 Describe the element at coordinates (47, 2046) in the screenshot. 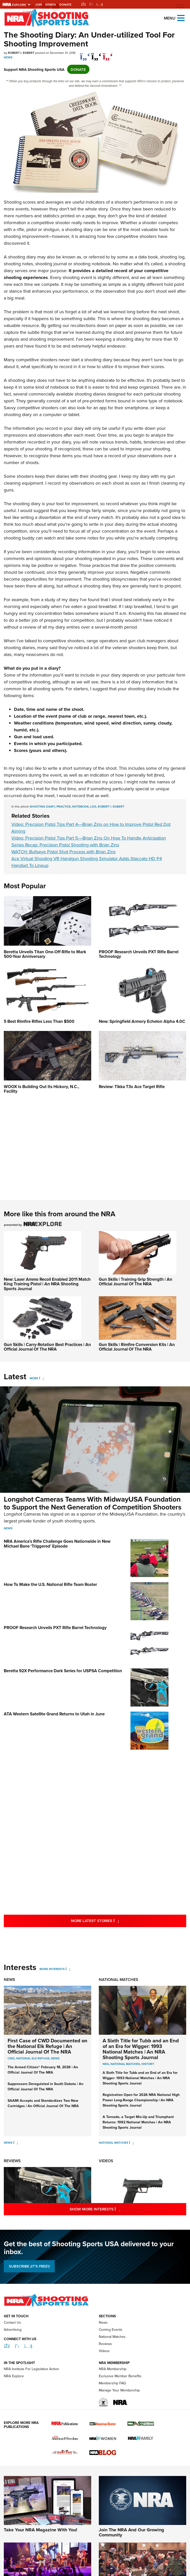

I see `First Case of CWD Documented on the National Elk Refuge | An Official Journal Of The NRA` at that location.